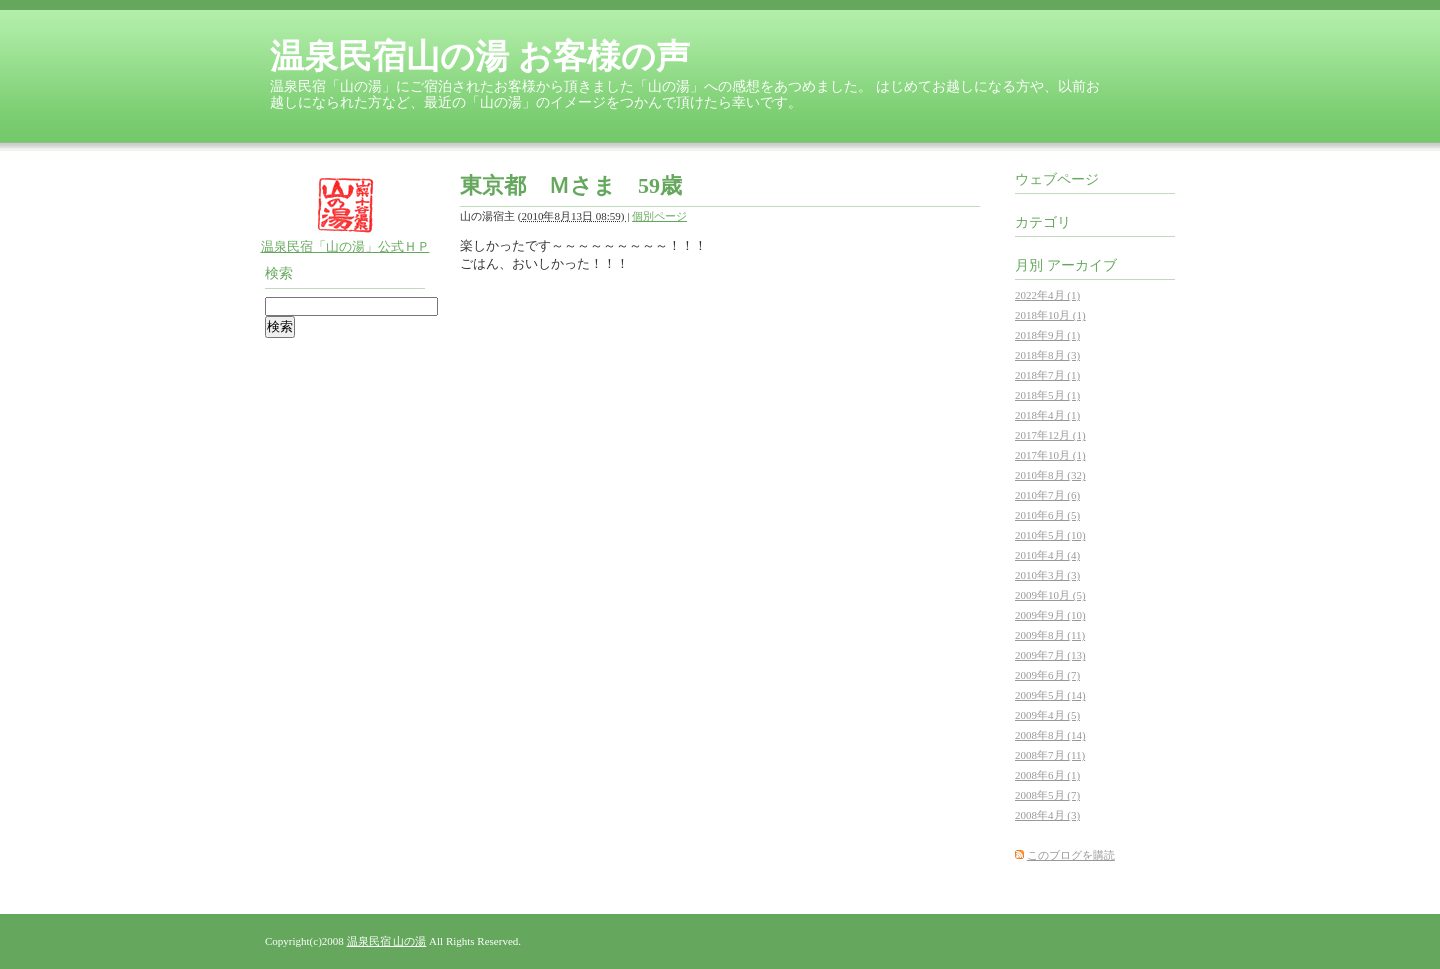 The height and width of the screenshot is (969, 1440). I want to click on 温泉民宿 山の湯, so click(387, 941).